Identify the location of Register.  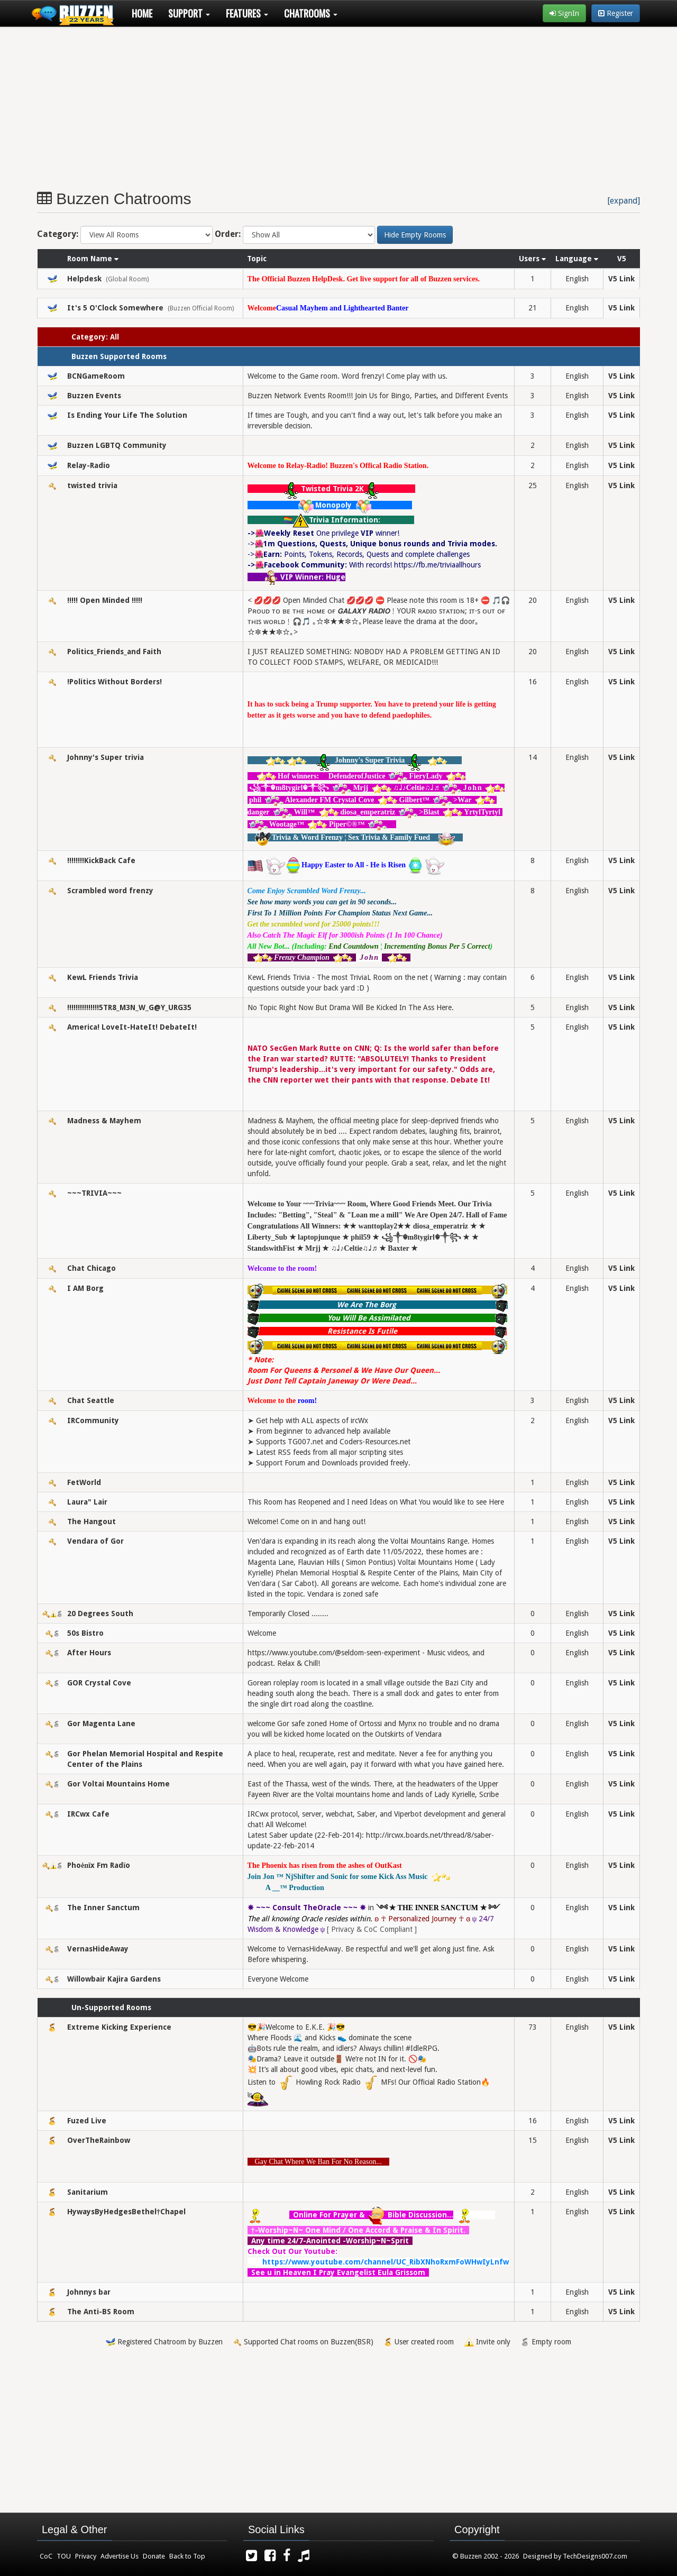
(615, 13).